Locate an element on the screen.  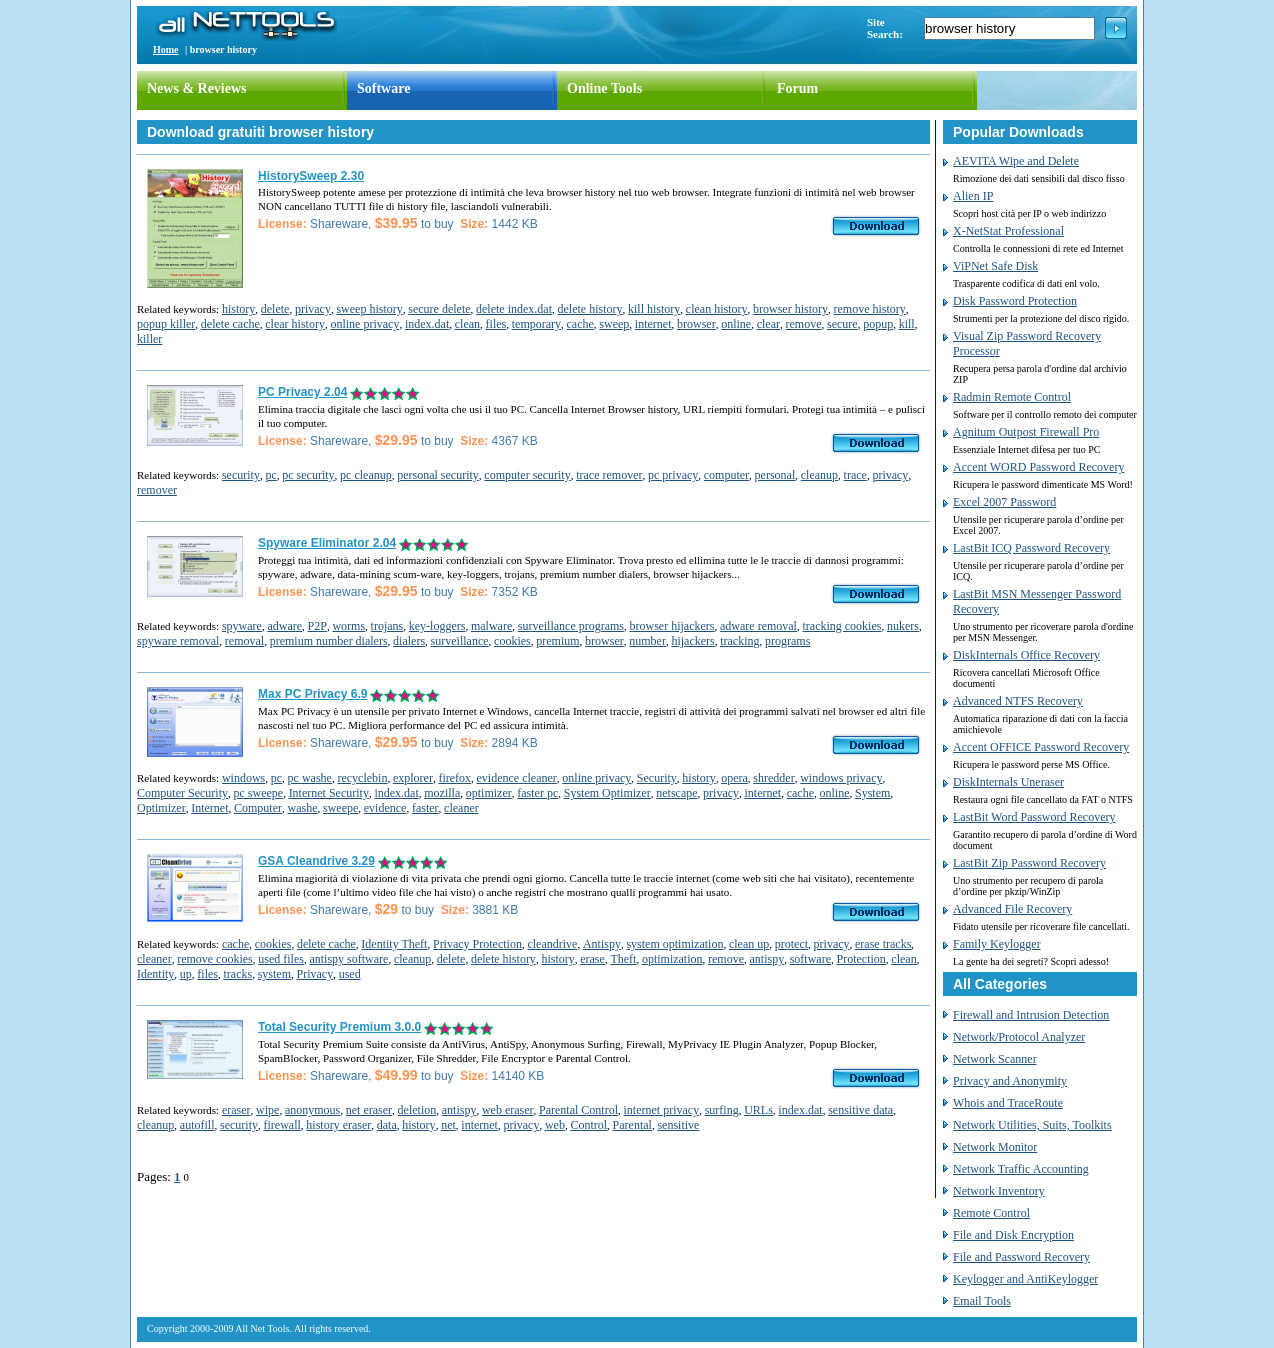
File and Disk Encryption is located at coordinates (1013, 1235).